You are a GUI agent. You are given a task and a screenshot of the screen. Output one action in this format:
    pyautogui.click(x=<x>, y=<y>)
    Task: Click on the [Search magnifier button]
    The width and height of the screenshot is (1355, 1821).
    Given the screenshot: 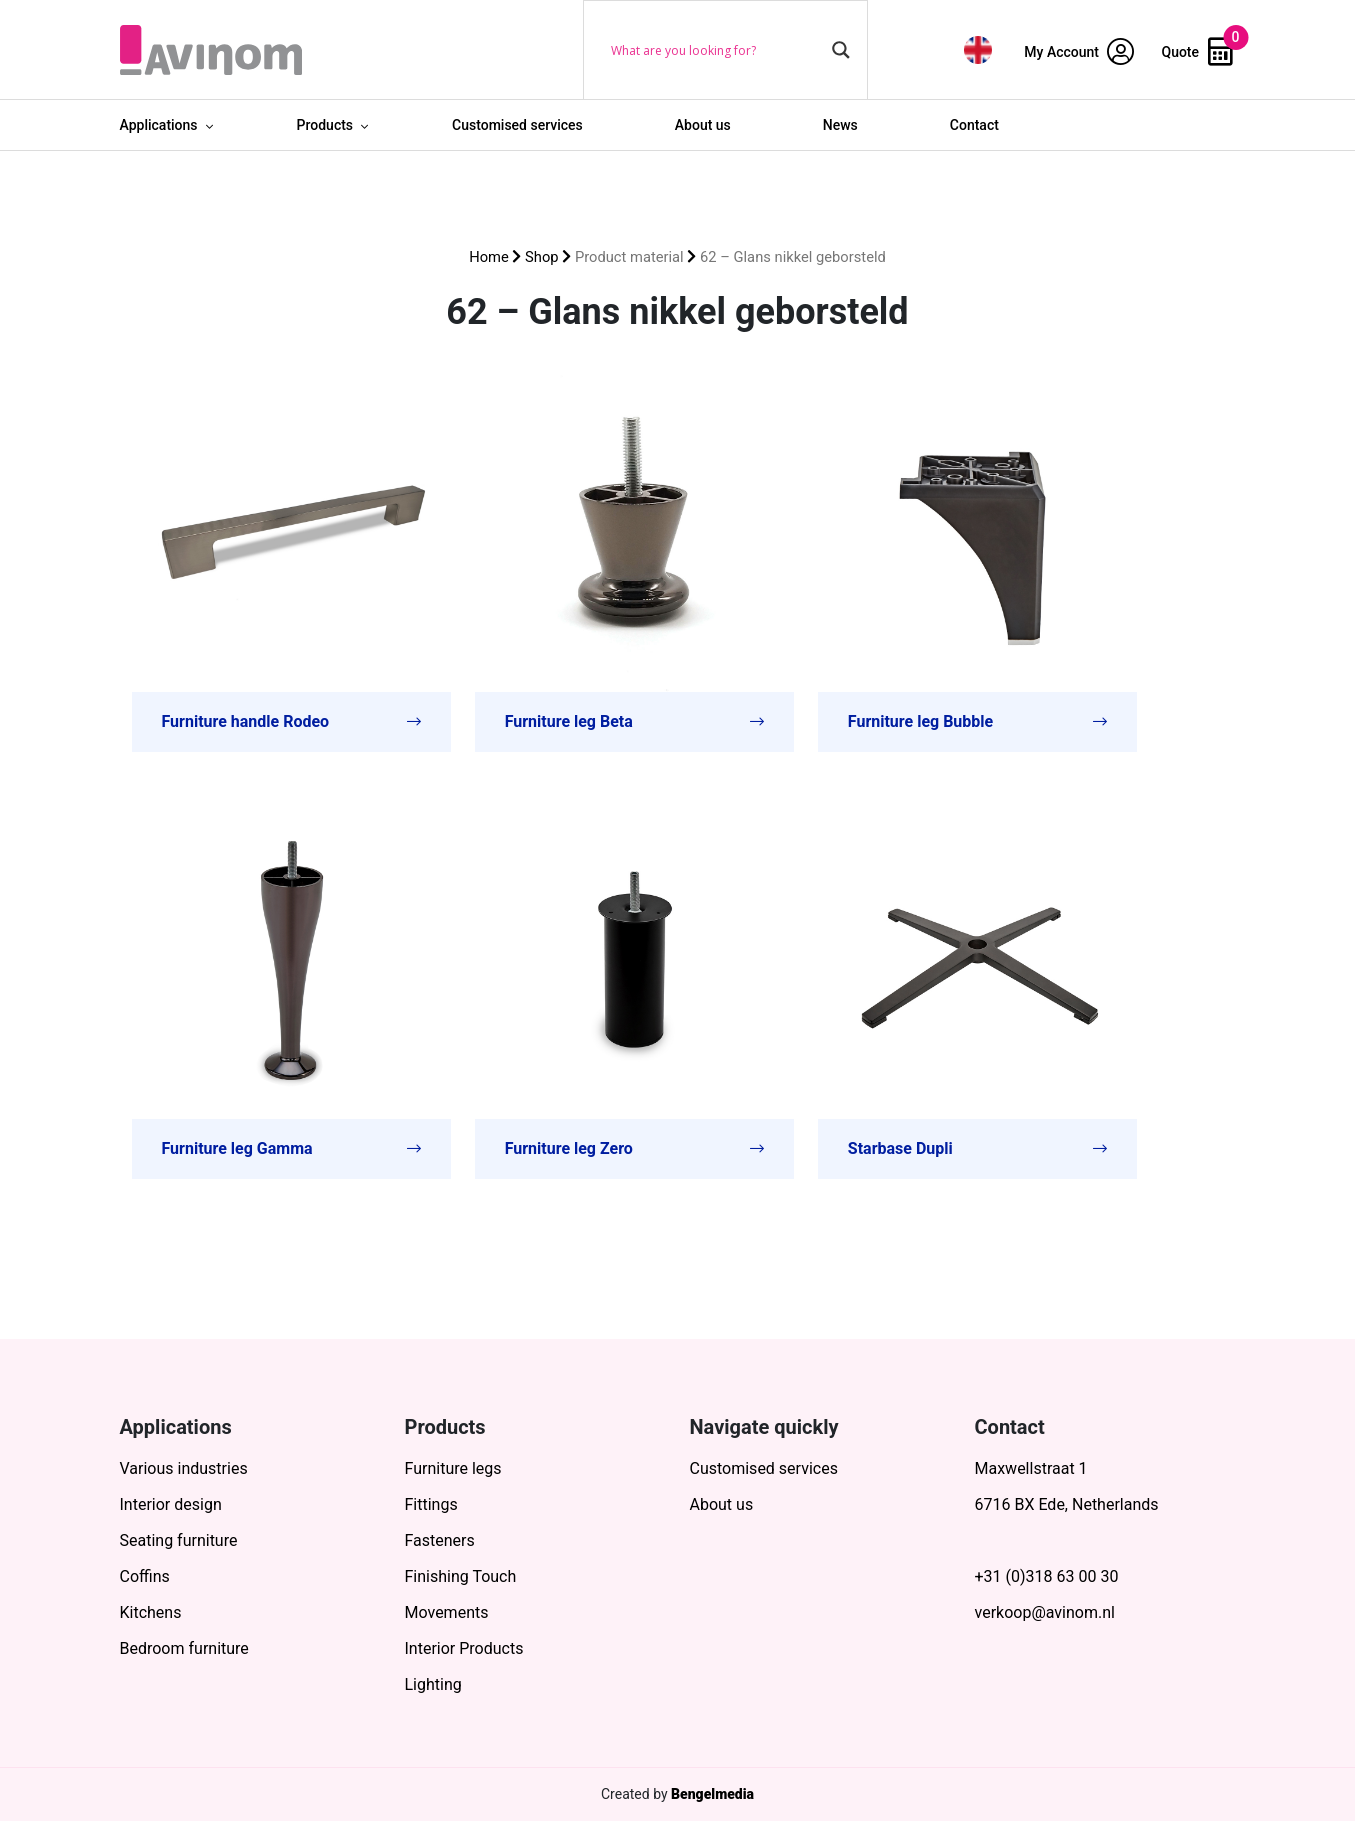 What is the action you would take?
    pyautogui.click(x=841, y=50)
    